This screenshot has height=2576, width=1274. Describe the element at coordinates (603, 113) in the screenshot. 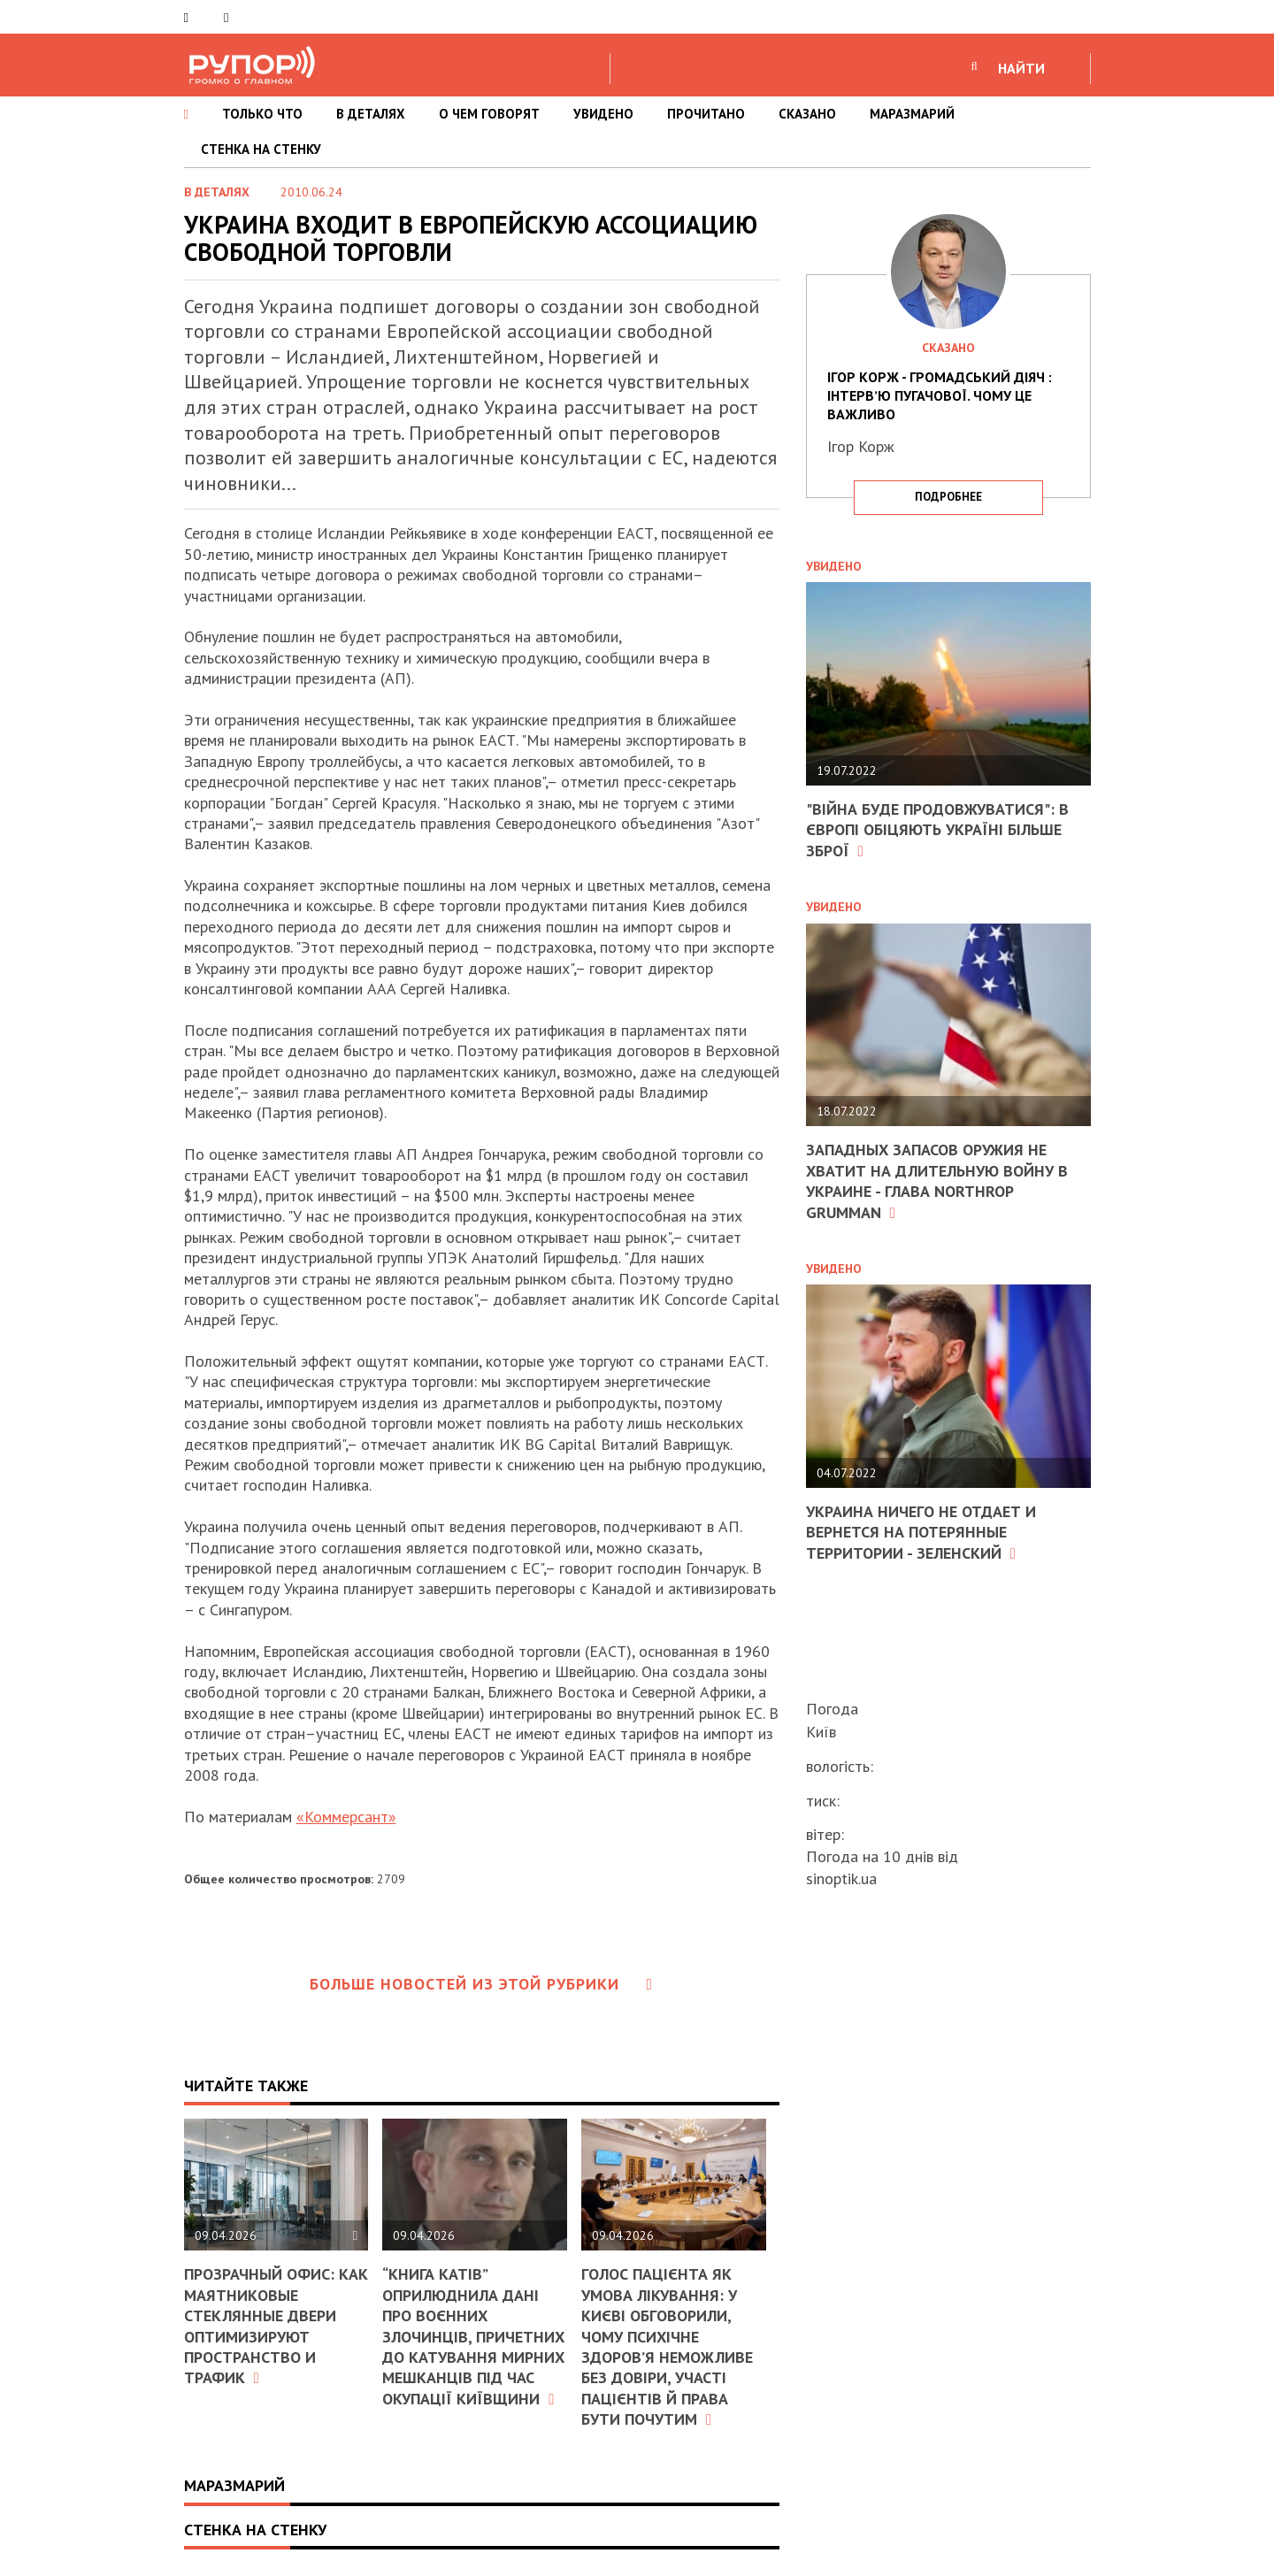

I see `УВИДЕНО` at that location.